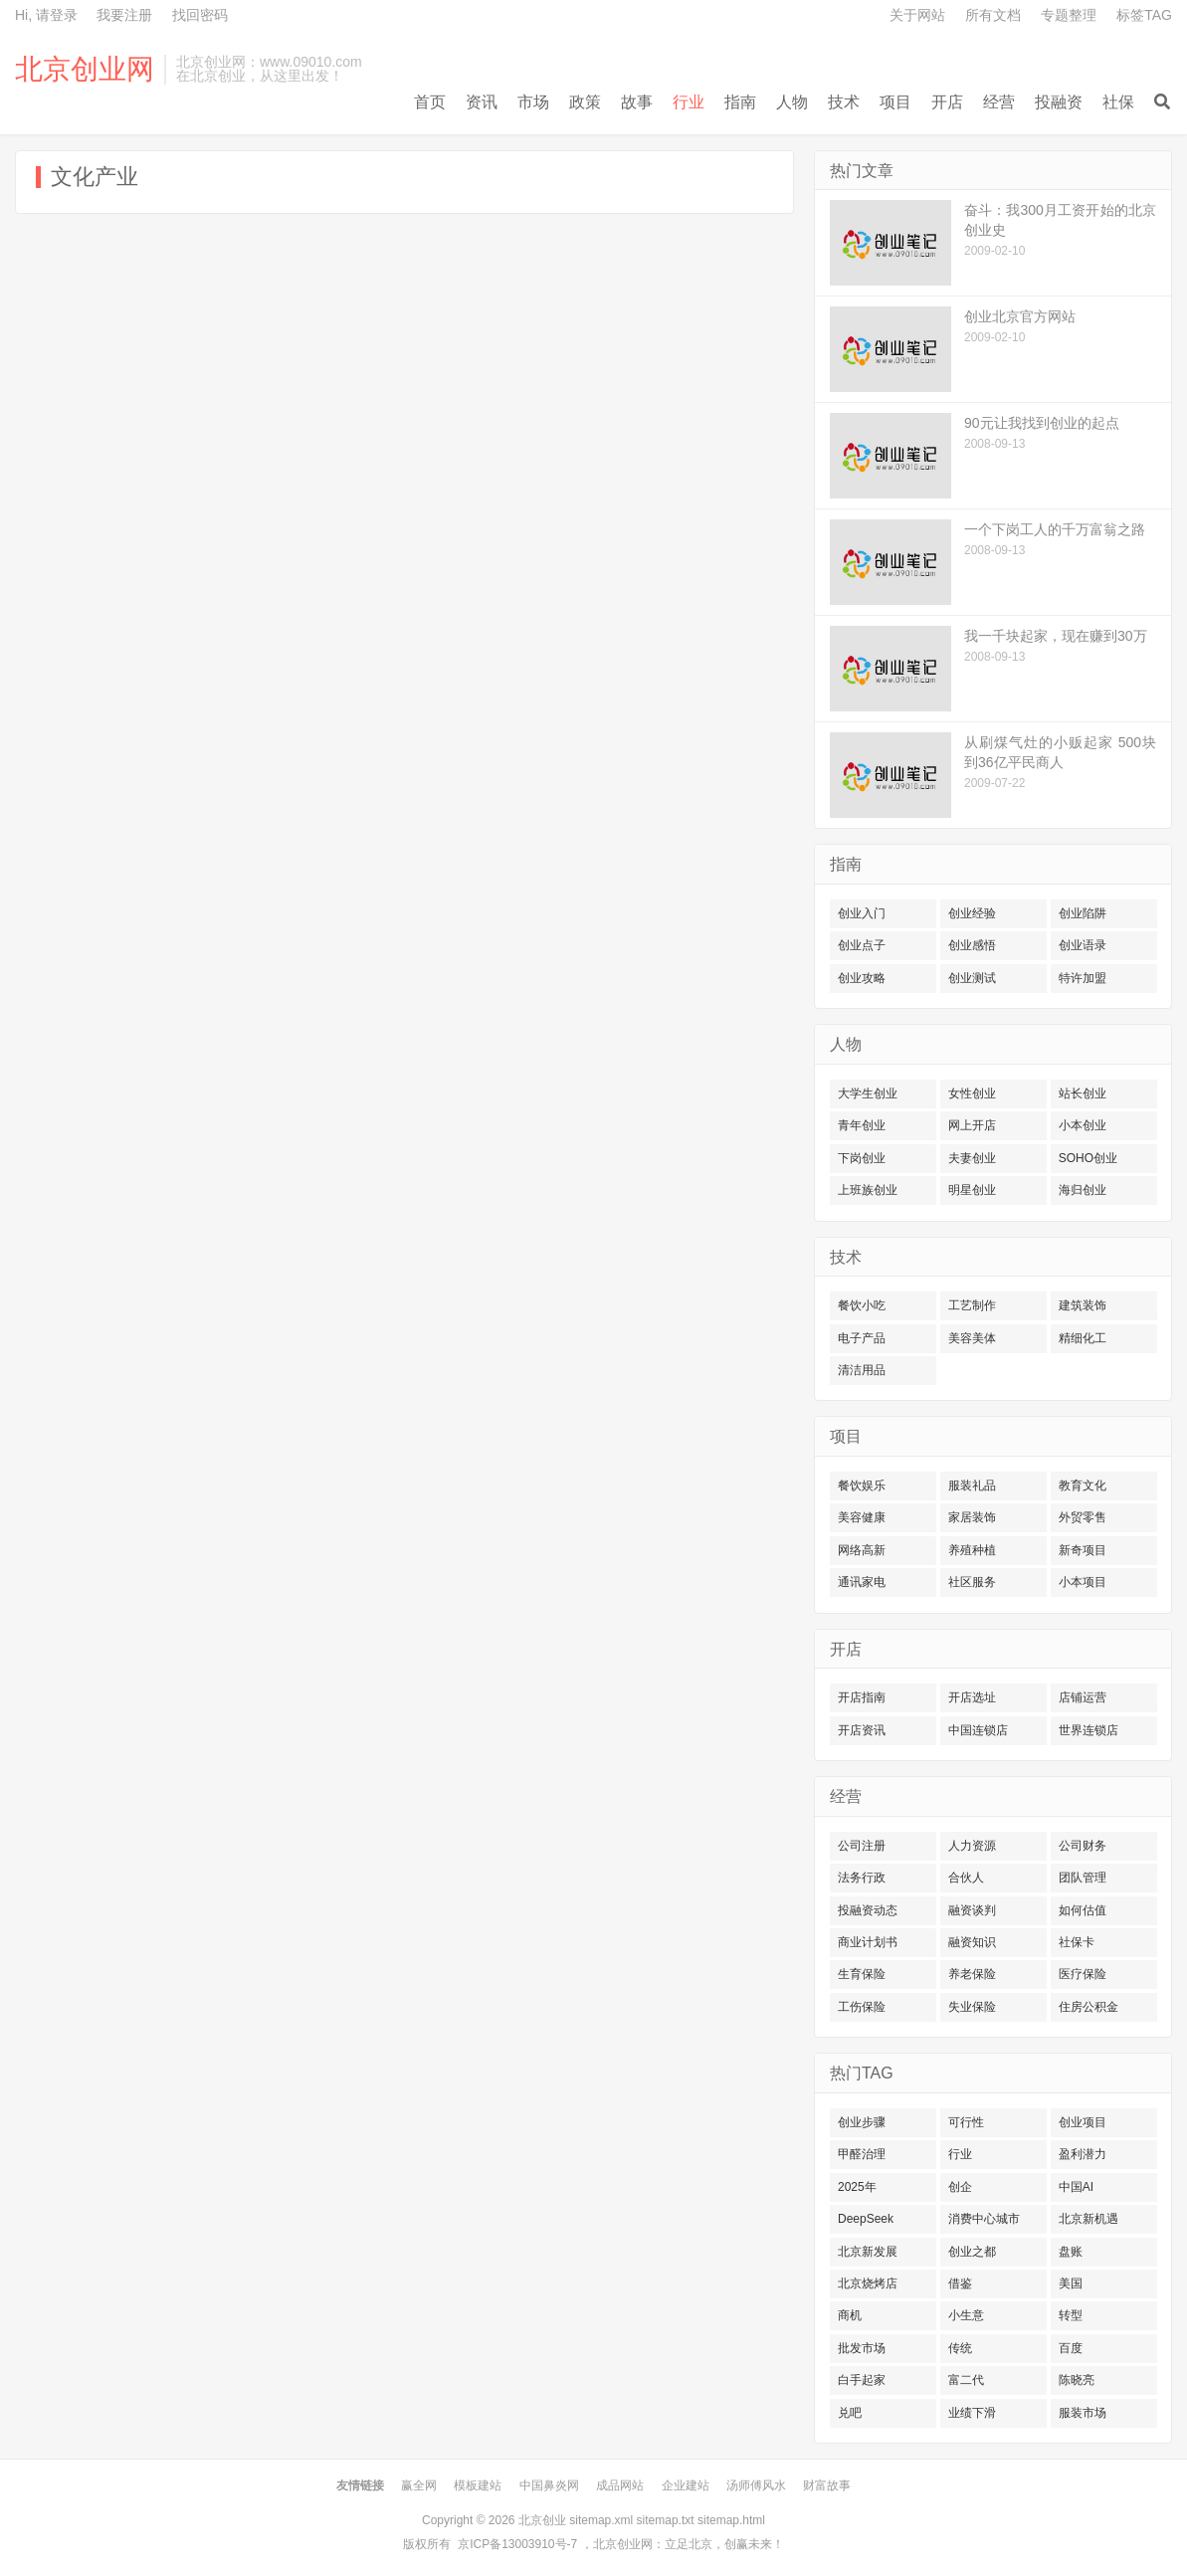  I want to click on sitemap.html, so click(731, 2520).